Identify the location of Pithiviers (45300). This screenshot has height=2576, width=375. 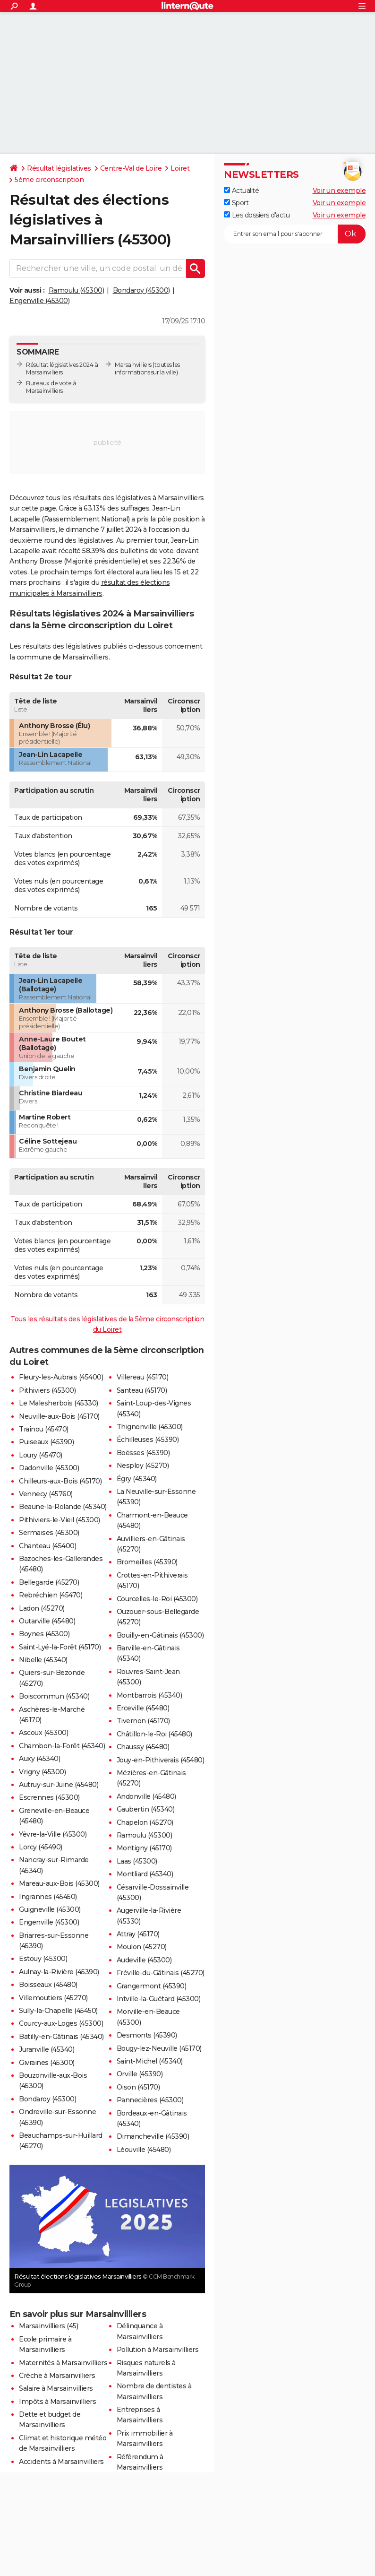
(47, 1390).